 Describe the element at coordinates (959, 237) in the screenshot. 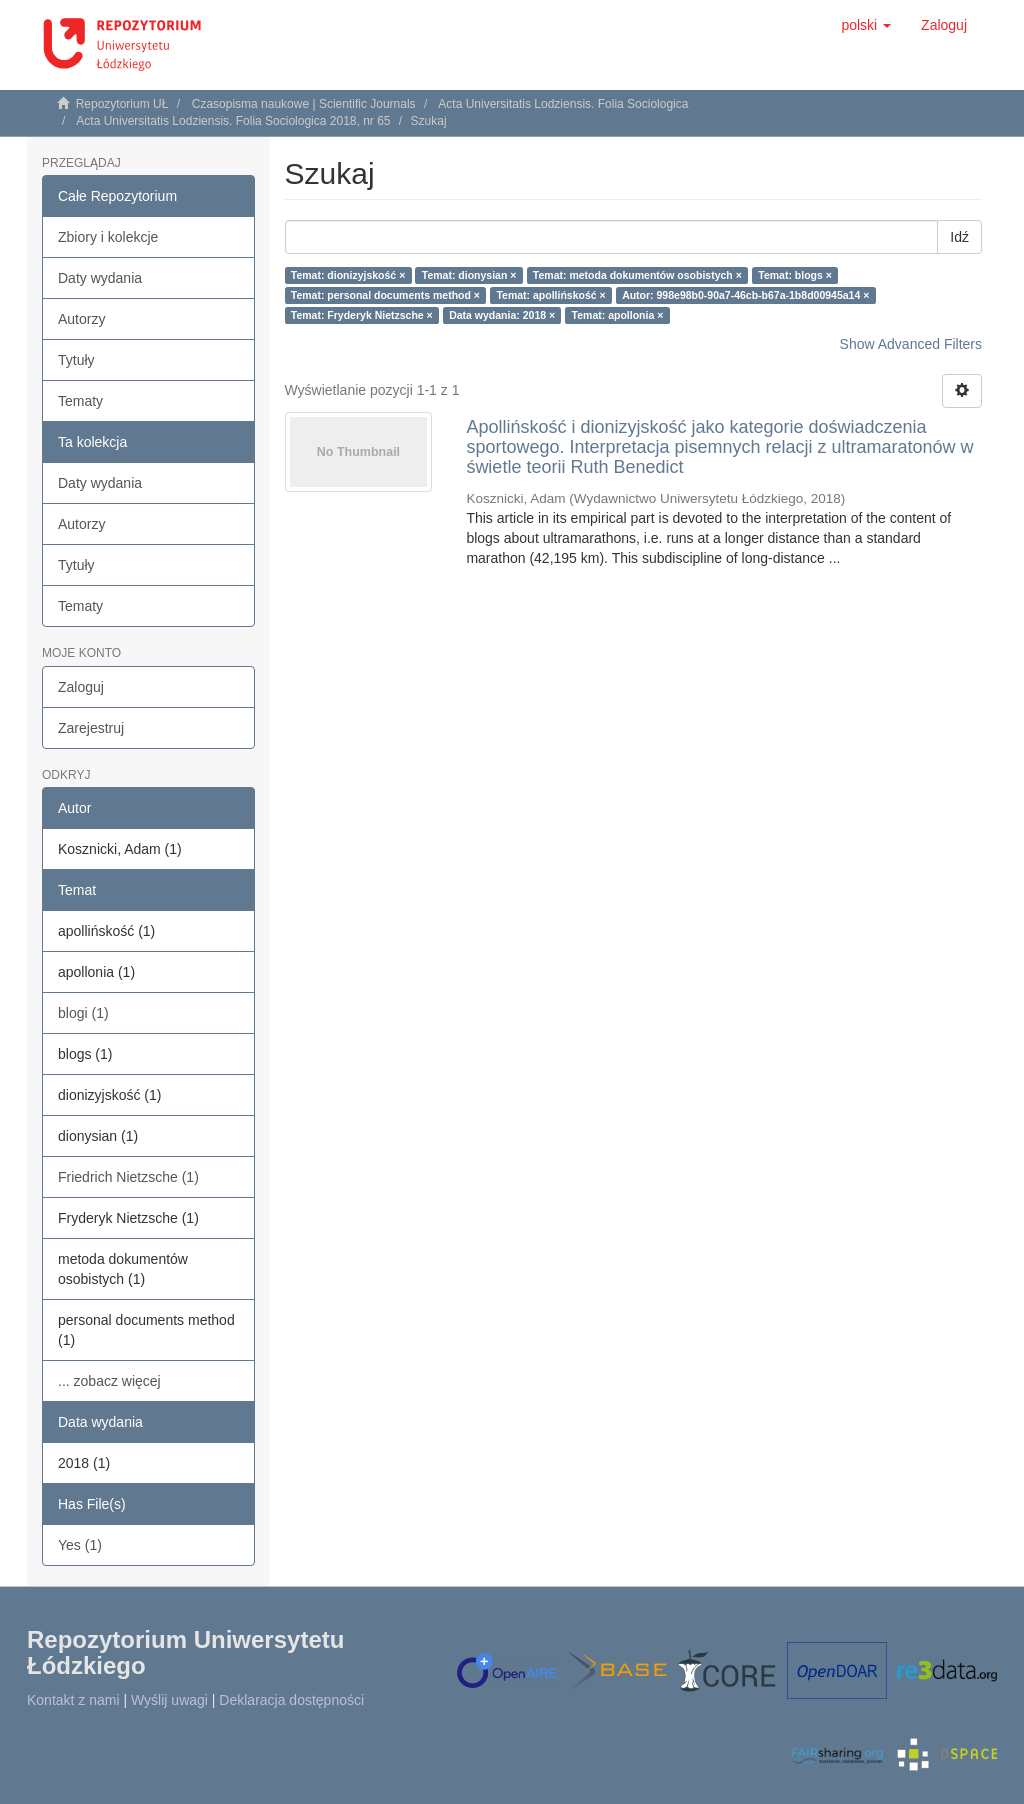

I see `Idź` at that location.